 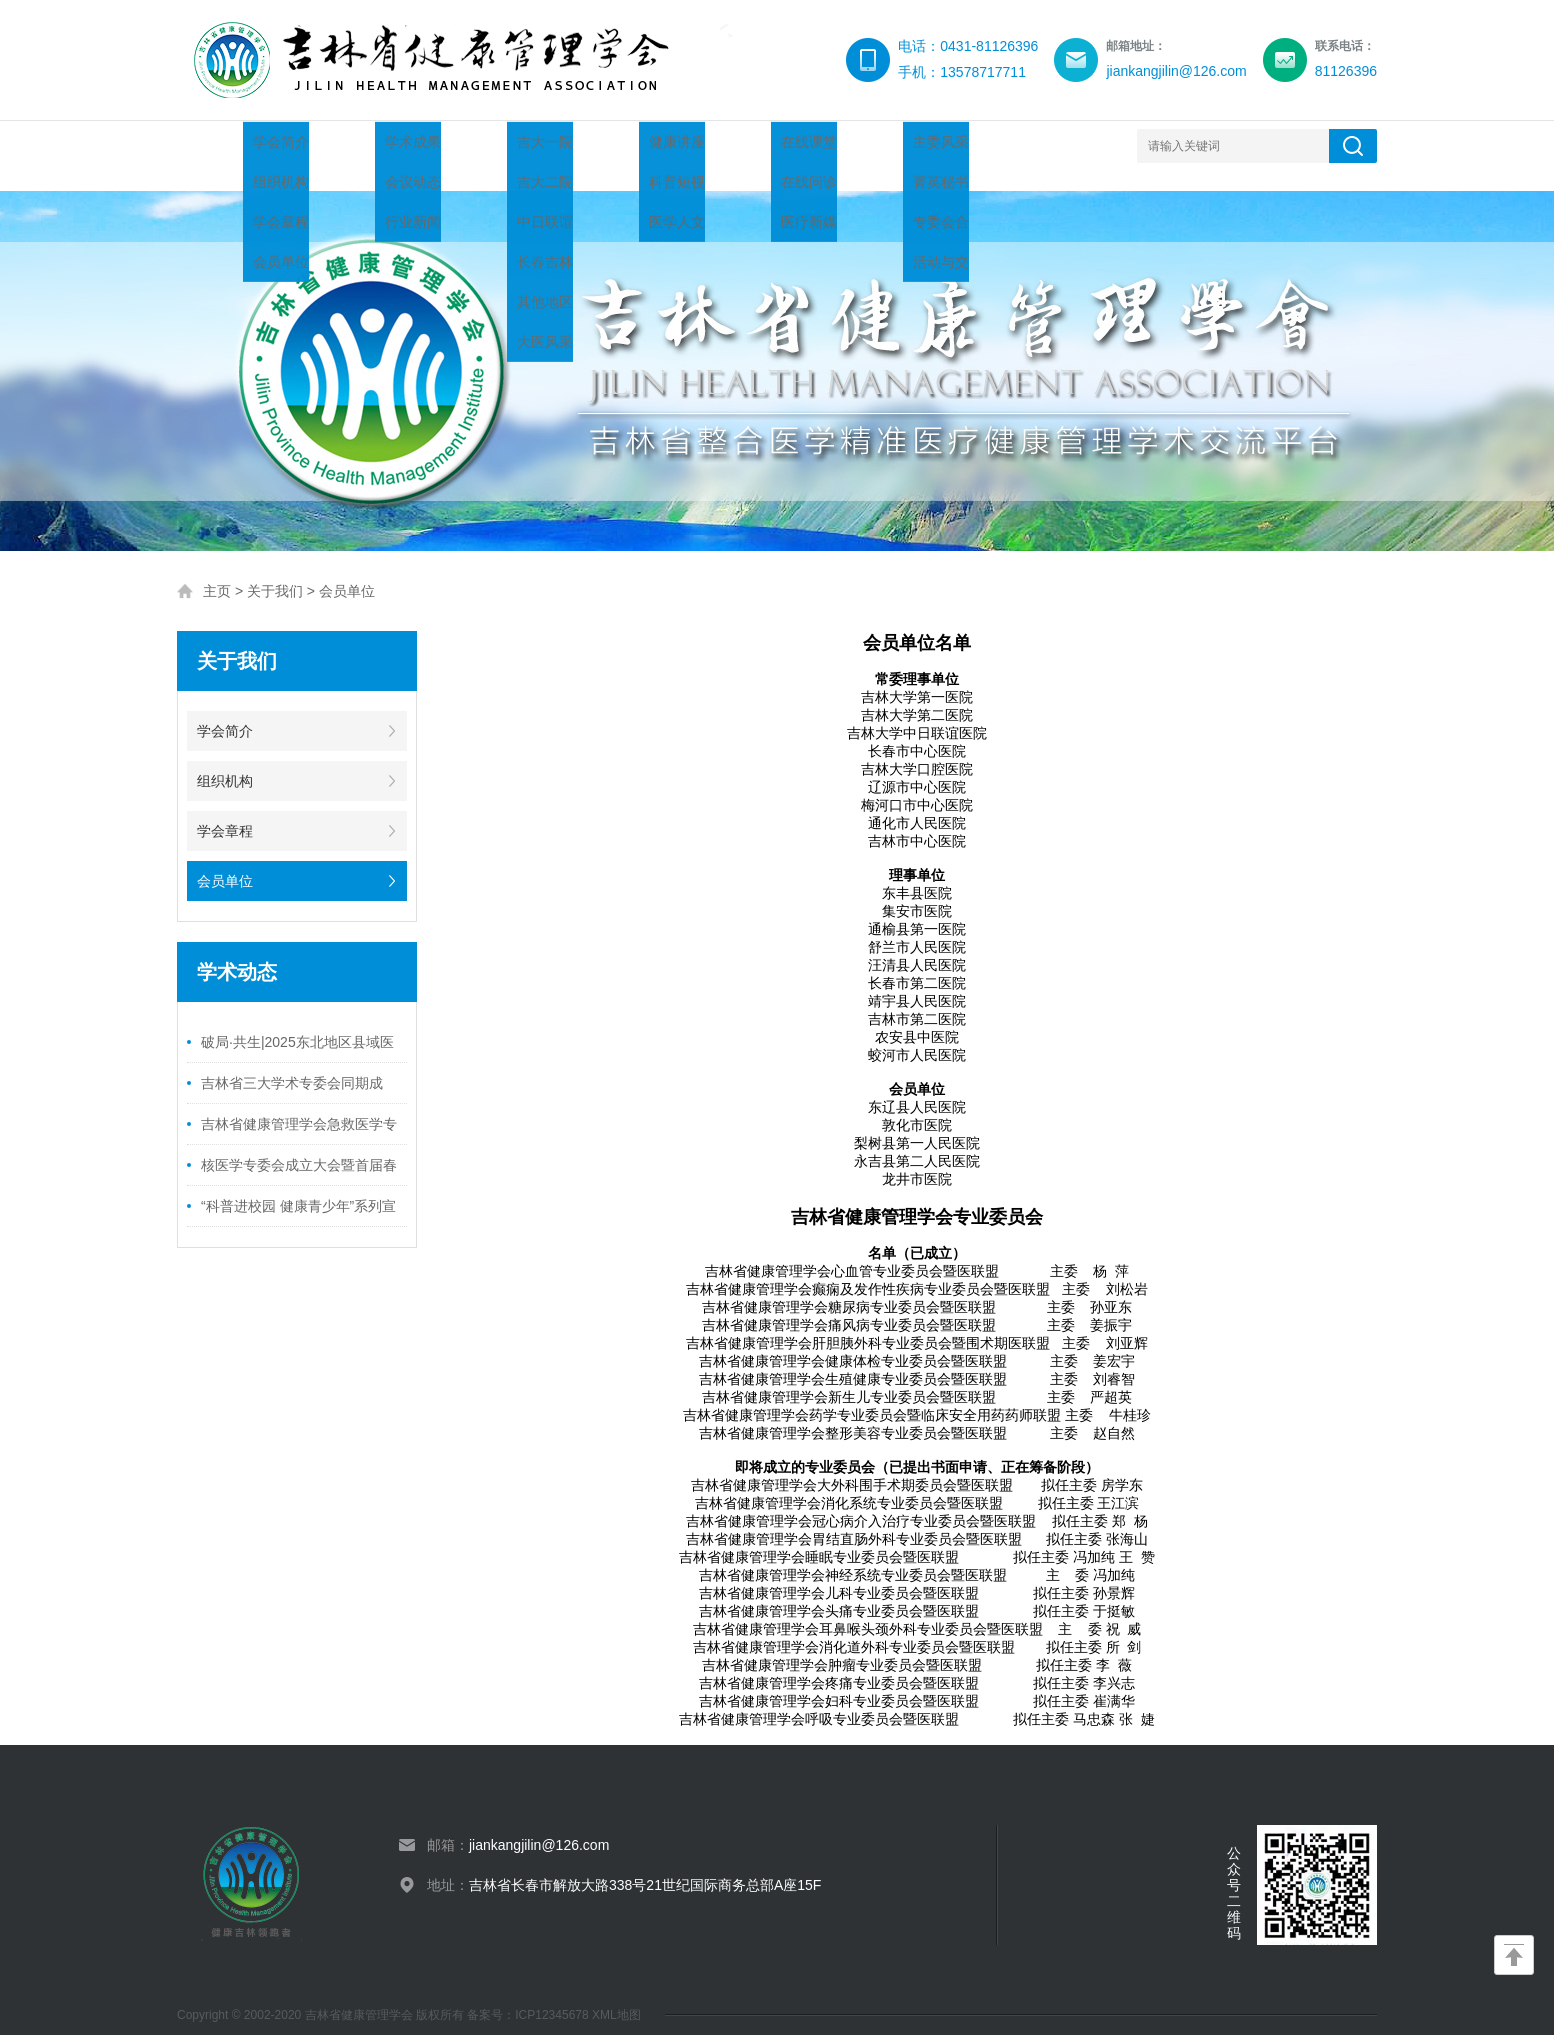 What do you see at coordinates (477, 145) in the screenshot?
I see `学术动态` at bounding box center [477, 145].